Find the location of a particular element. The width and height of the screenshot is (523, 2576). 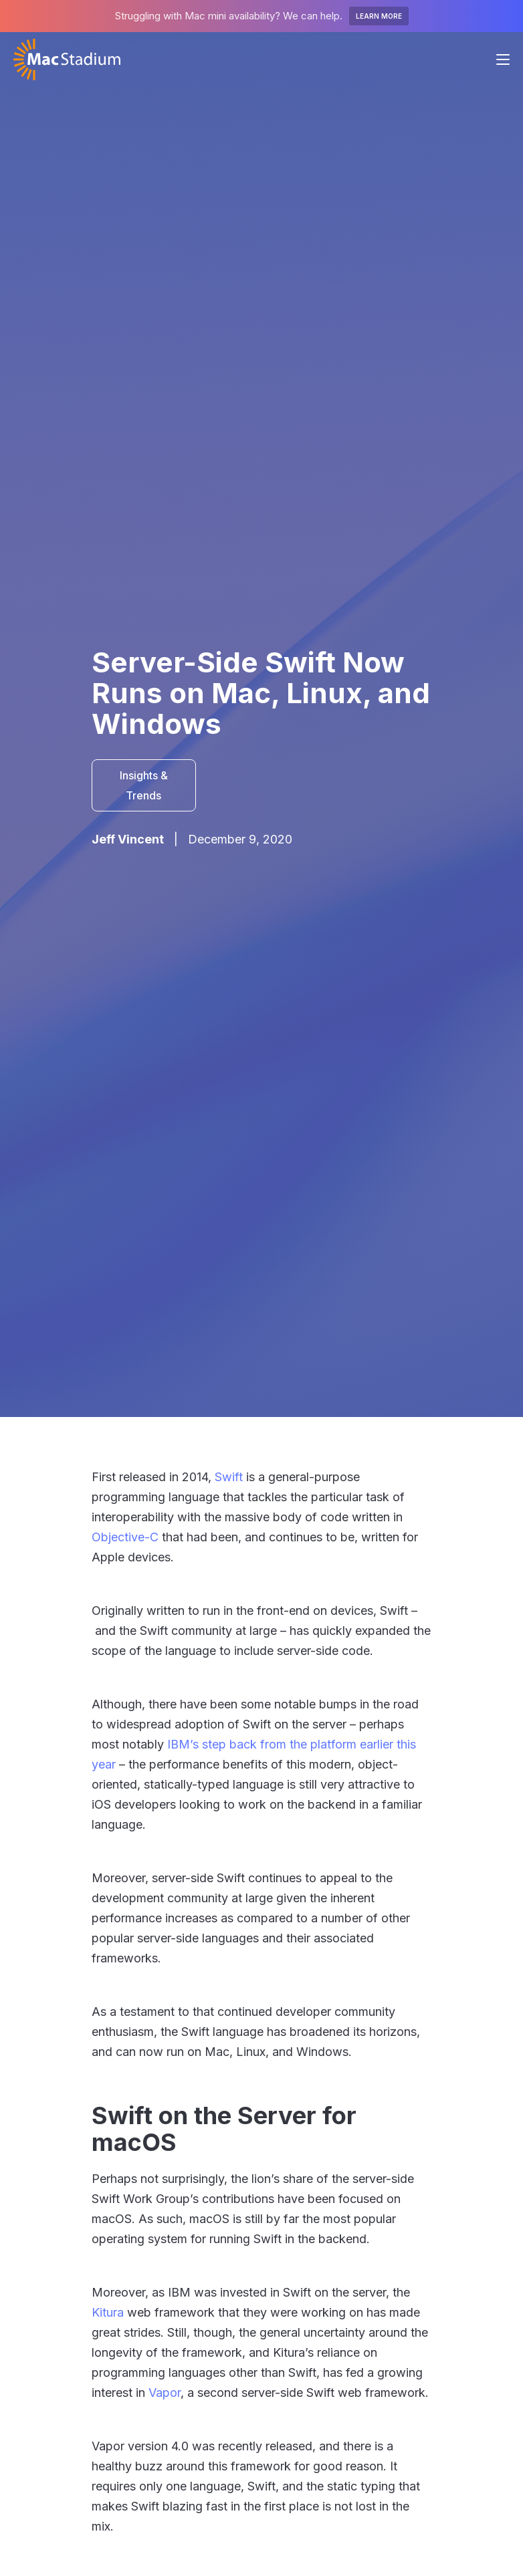

[button] is located at coordinates (503, 59).